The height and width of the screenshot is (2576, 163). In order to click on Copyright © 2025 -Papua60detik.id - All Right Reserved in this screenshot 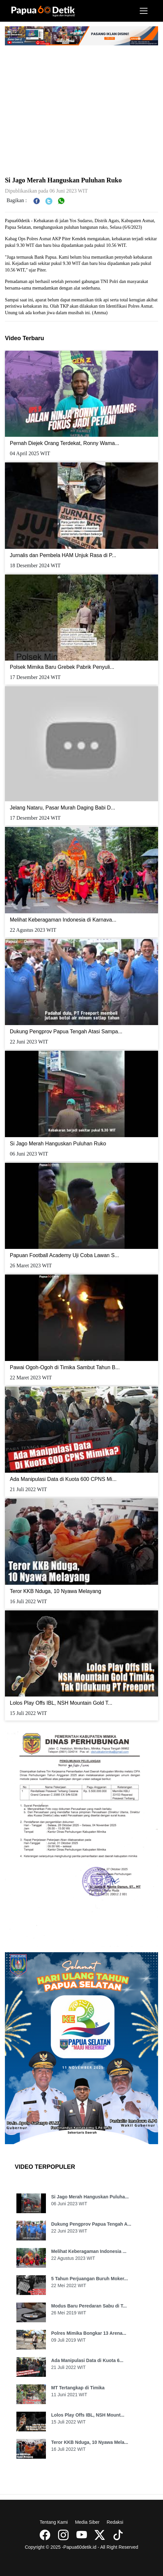, I will do `click(81, 2547)`.